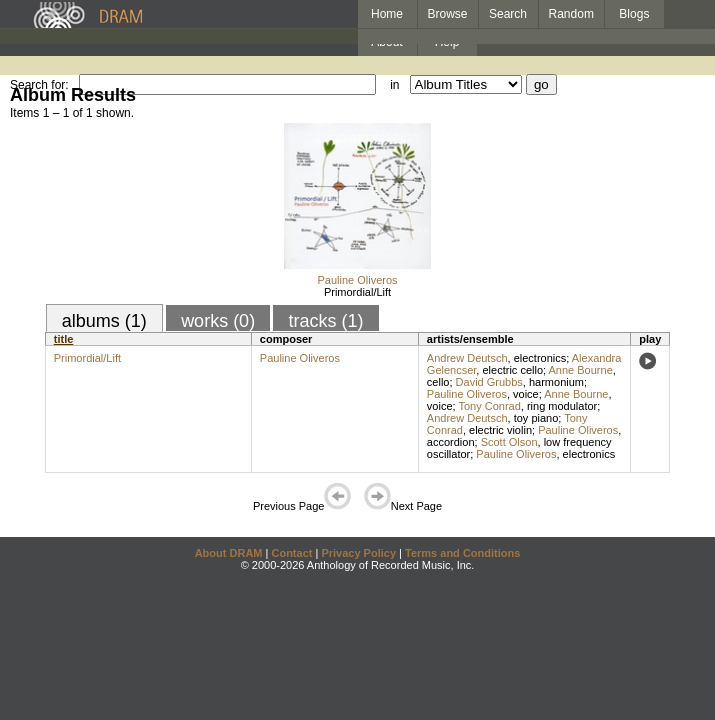 This screenshot has width=715, height=720. I want to click on ring modulator, so click(562, 406).